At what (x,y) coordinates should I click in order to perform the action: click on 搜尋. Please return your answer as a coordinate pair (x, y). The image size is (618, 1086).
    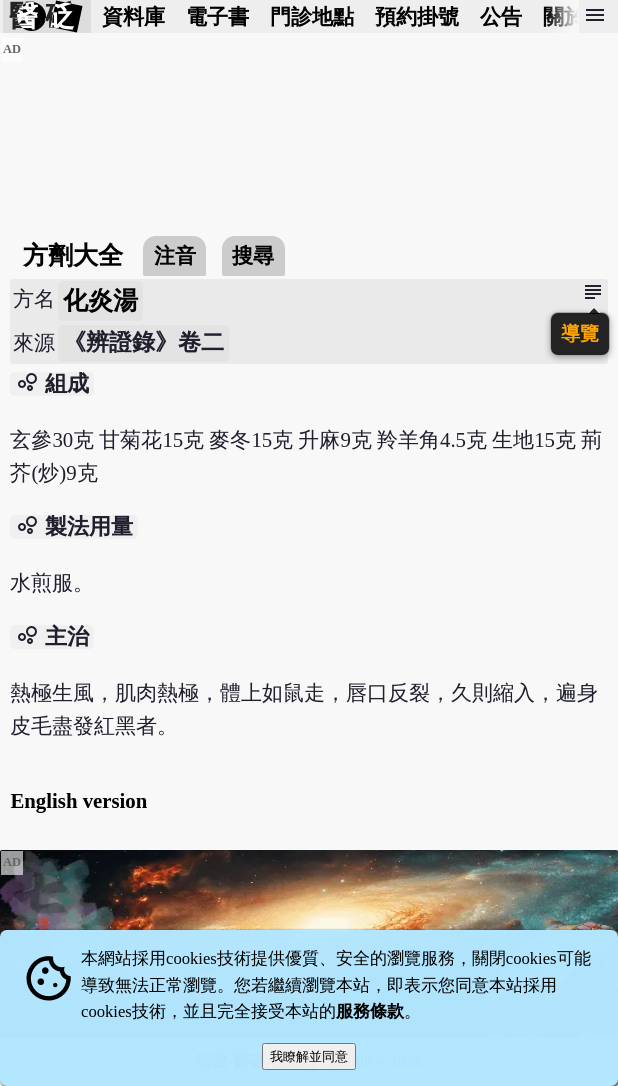
    Looking at the image, I should click on (253, 255).